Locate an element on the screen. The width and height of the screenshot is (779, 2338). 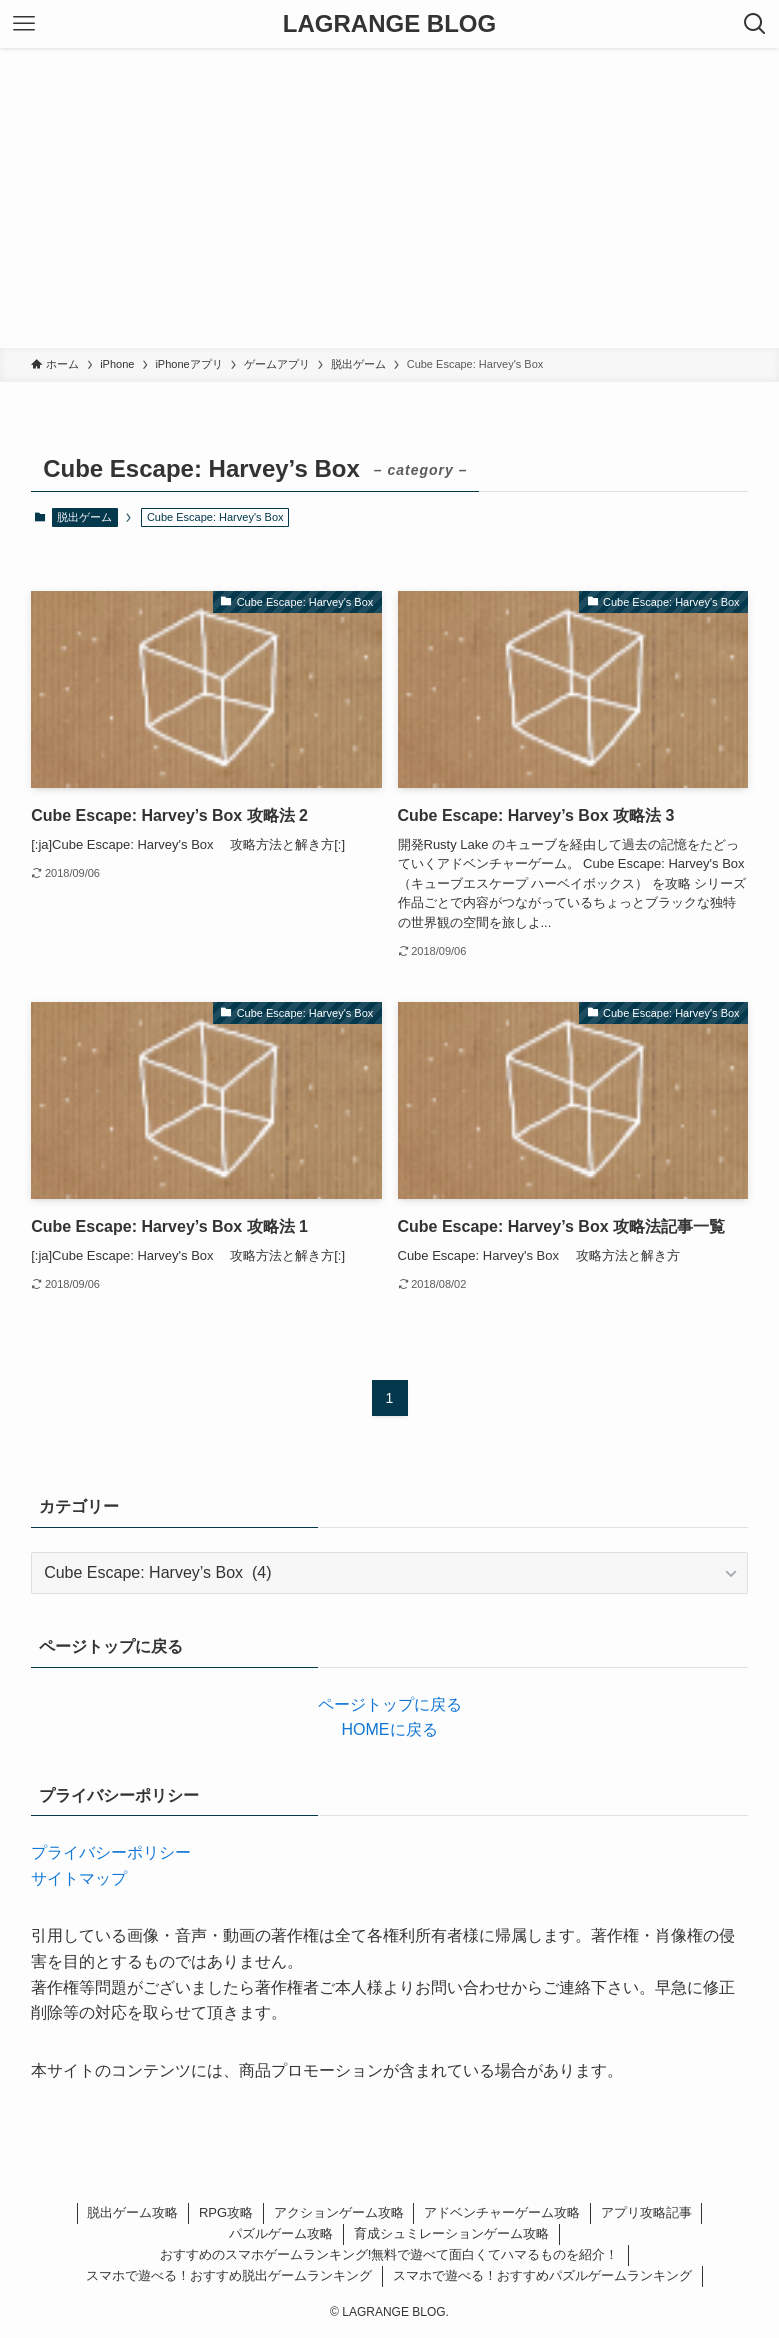
おすすめのスマホゲームランキング!無料で遊べて面白くてハマるものを紹介！ is located at coordinates (389, 2254).